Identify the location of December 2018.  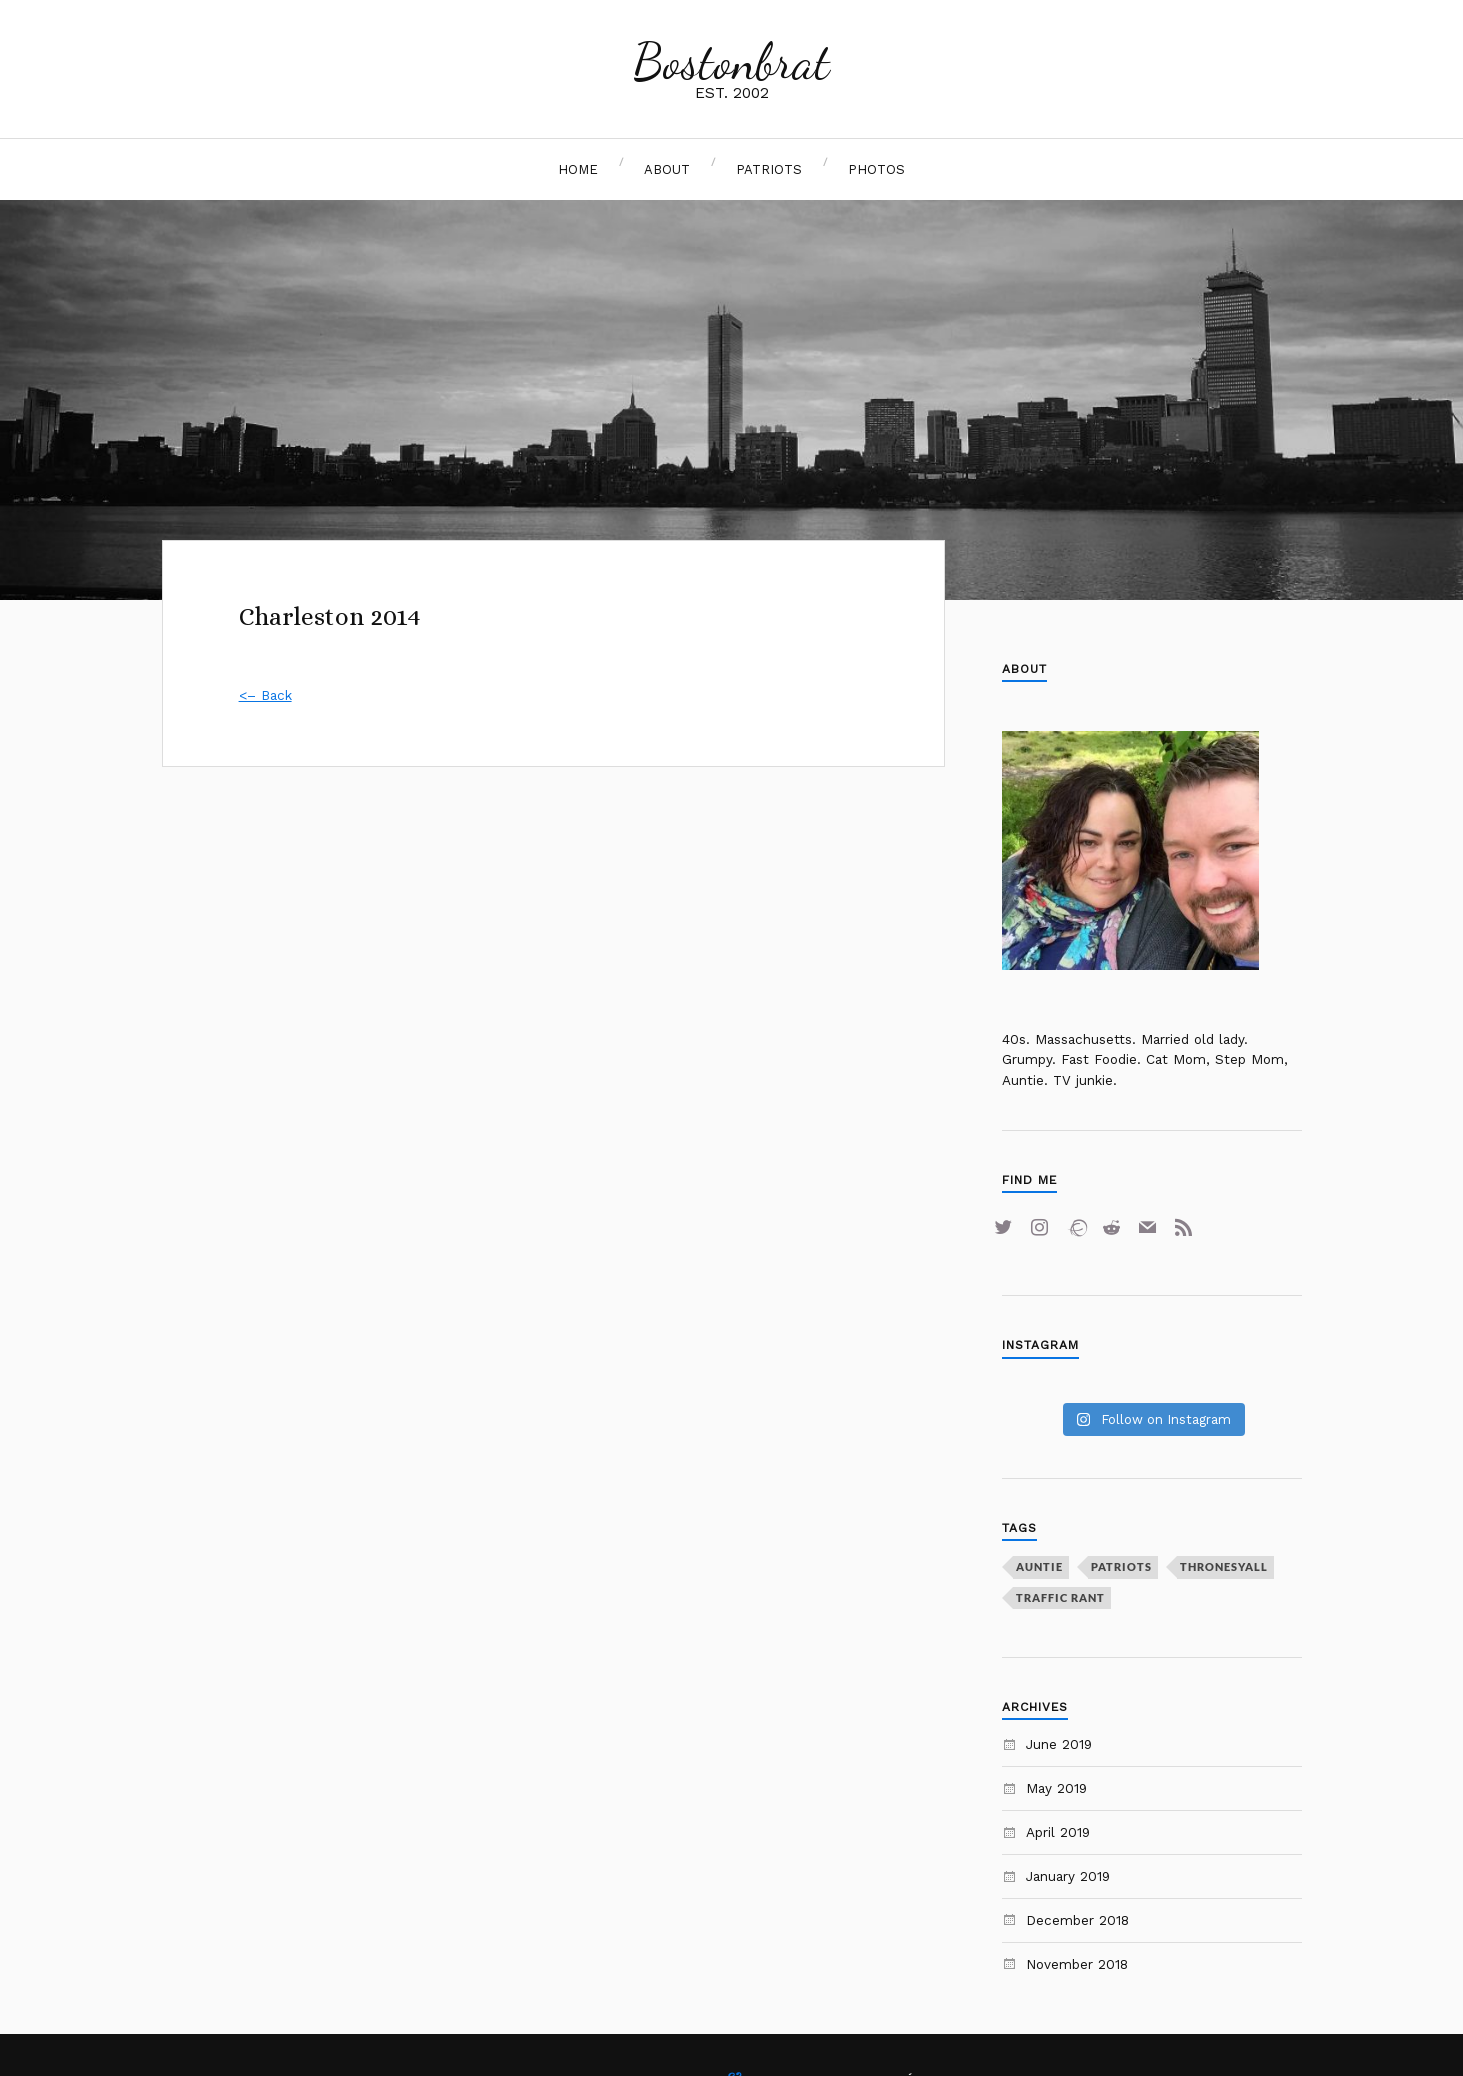
(1077, 1920).